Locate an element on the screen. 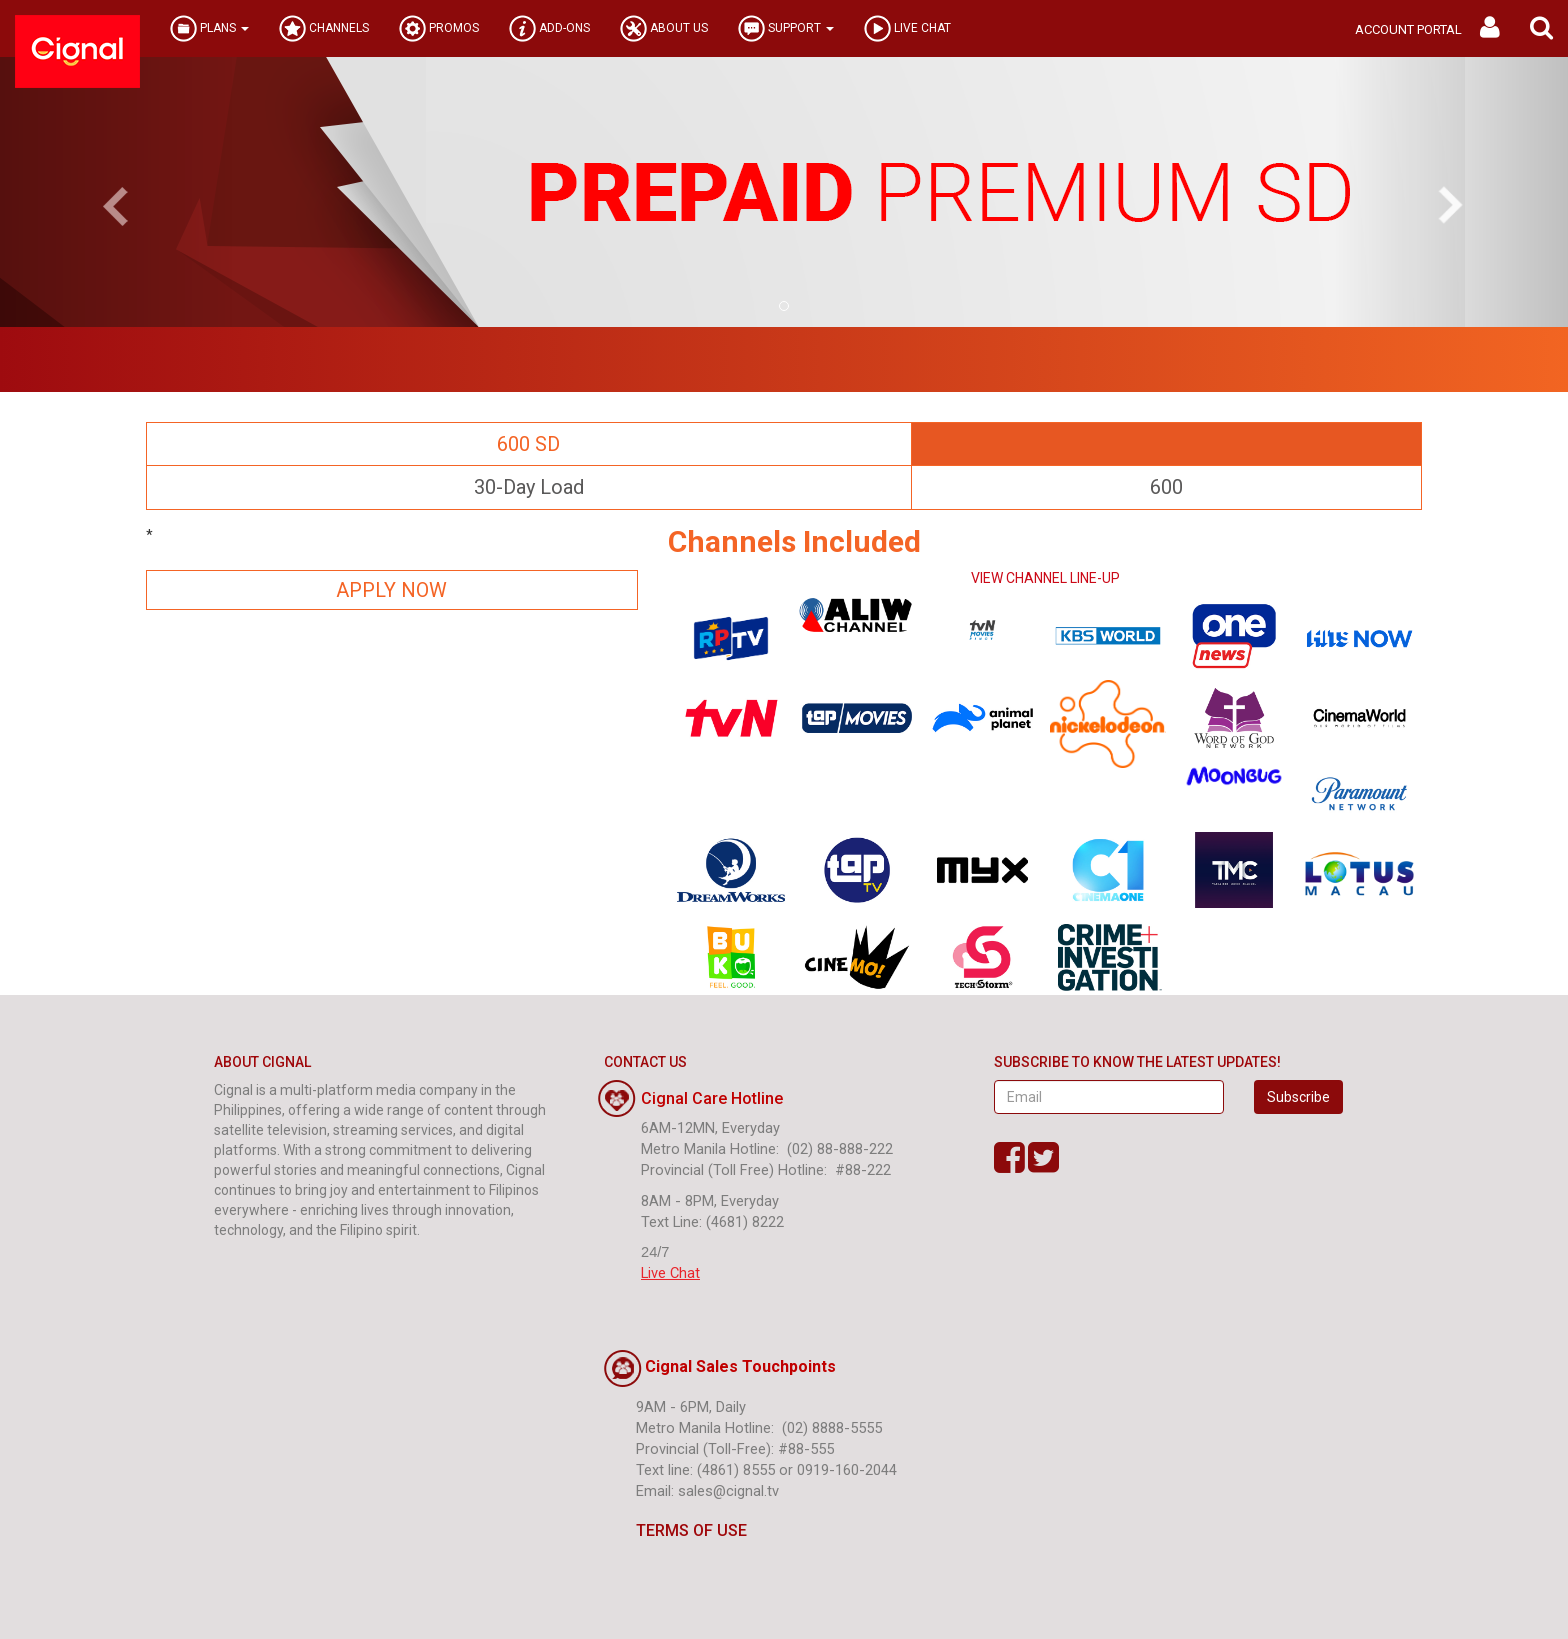 This screenshot has width=1568, height=1639. ABOUT US is located at coordinates (664, 28).